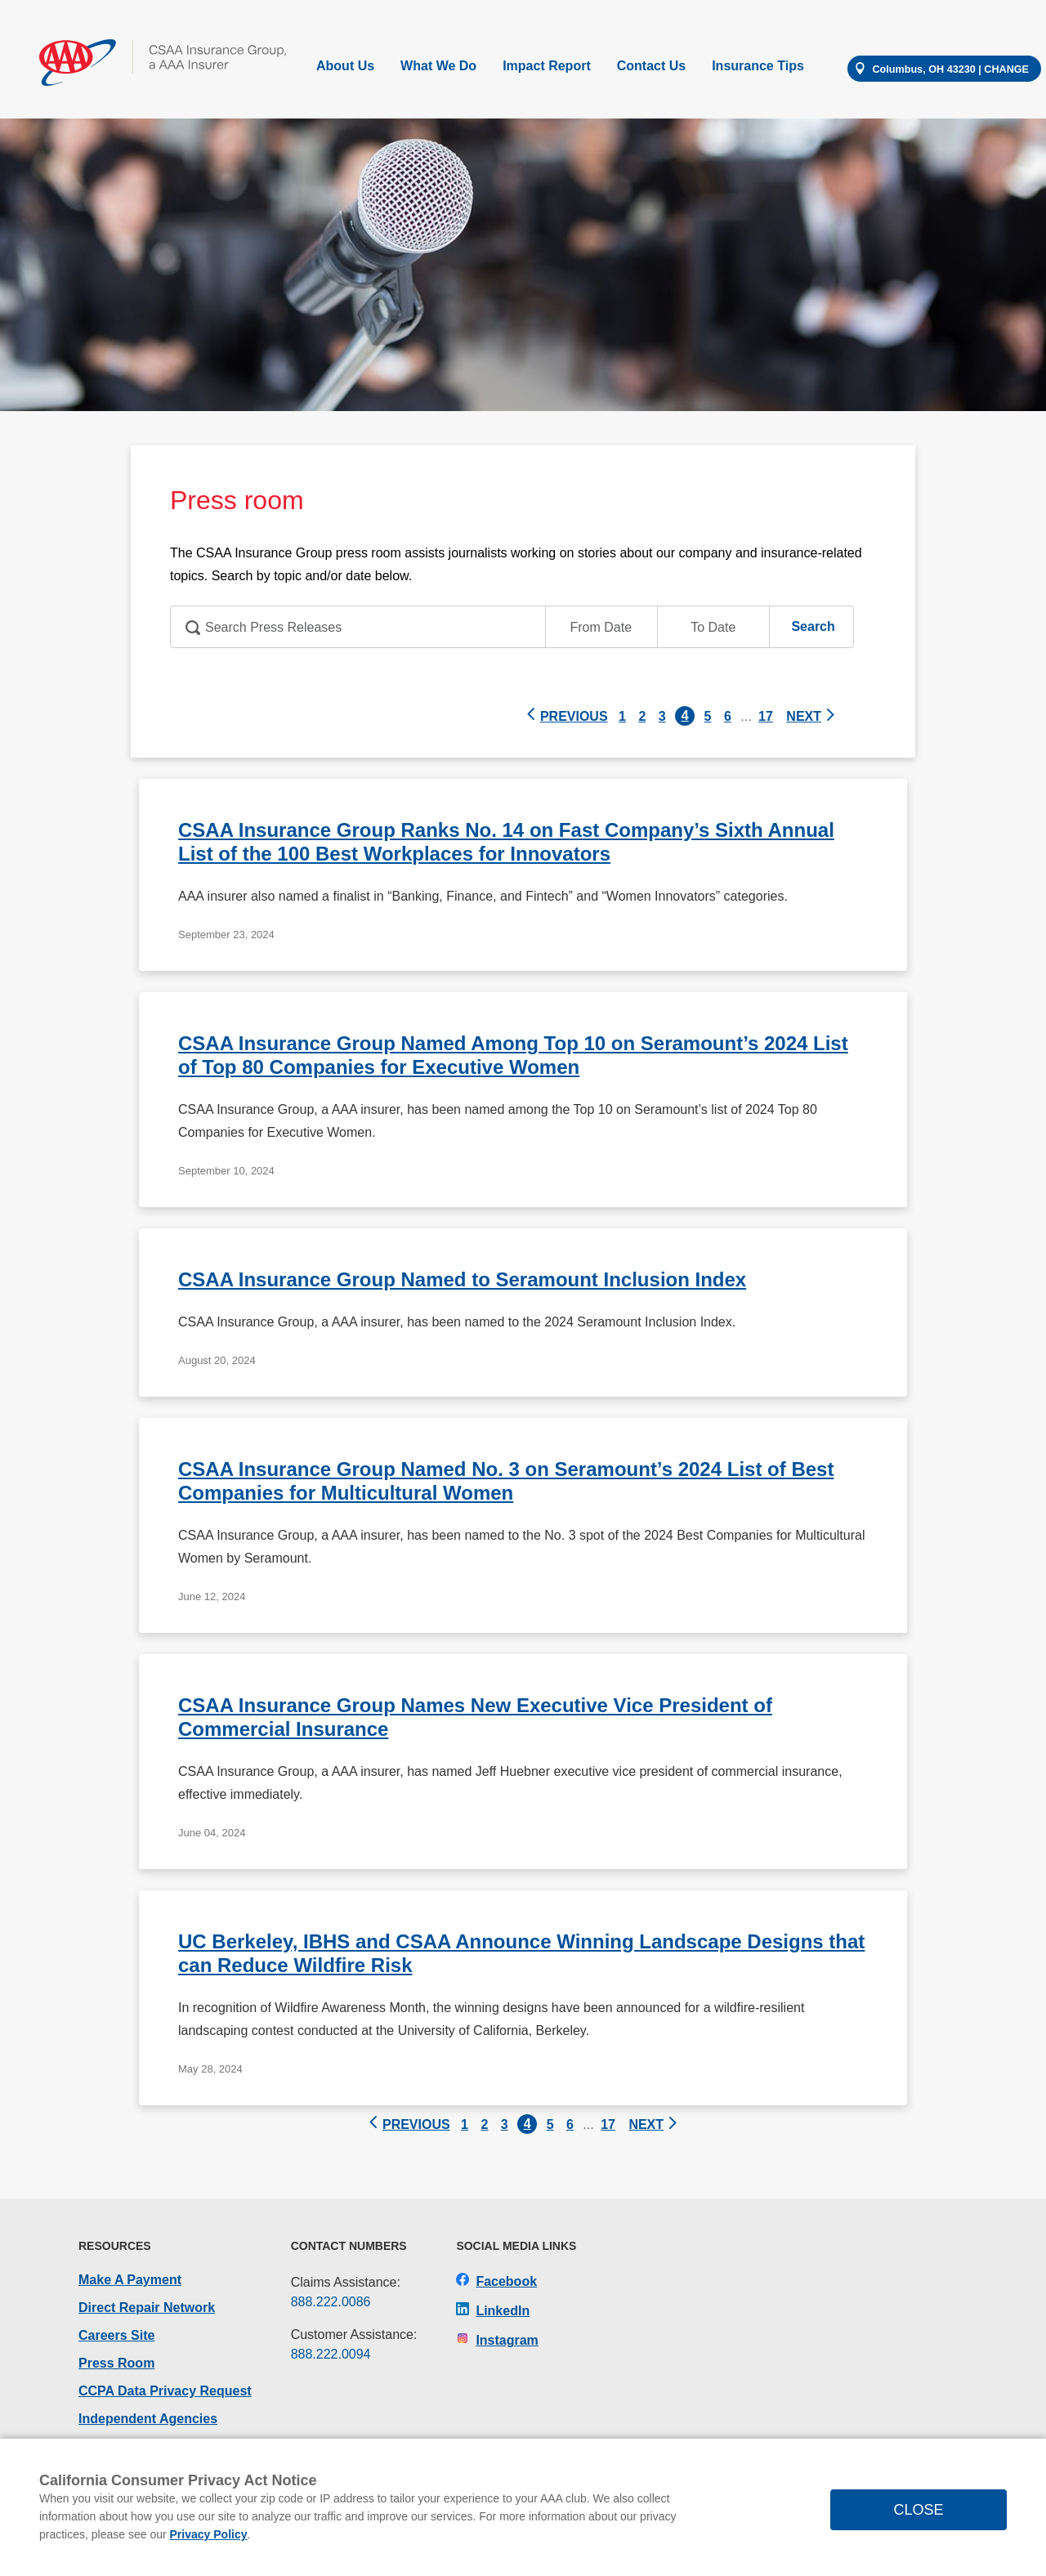 Image resolution: width=1046 pixels, height=2576 pixels. What do you see at coordinates (462, 1279) in the screenshot?
I see `CSAA Insurance Group Named to Seramount Inclusion Index` at bounding box center [462, 1279].